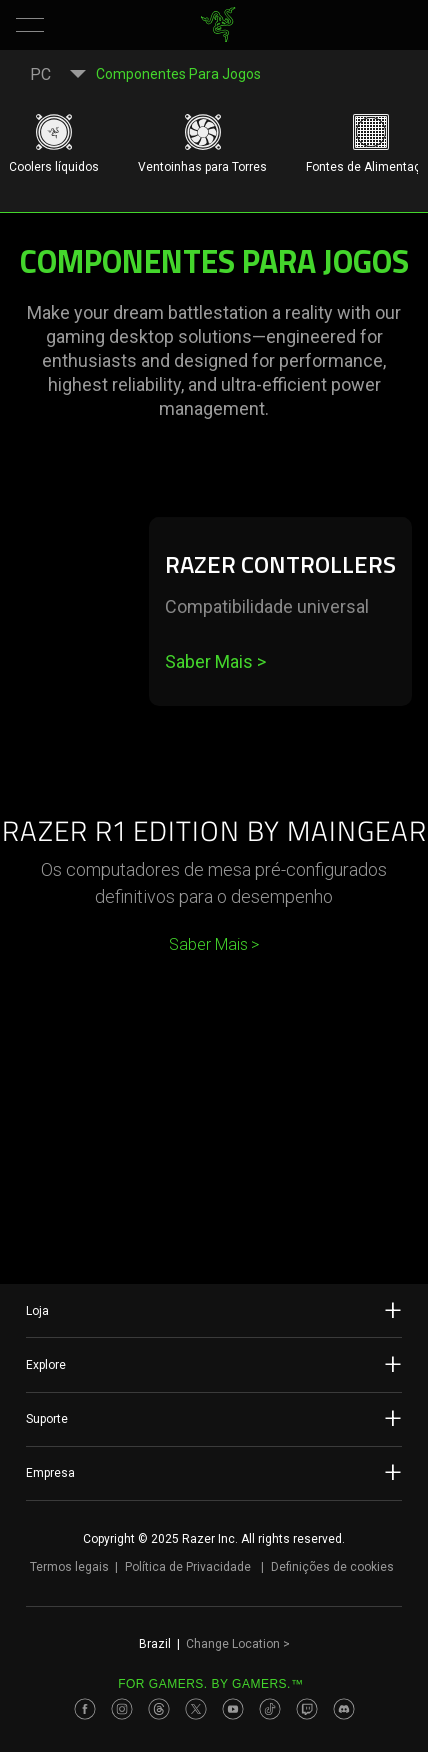  Describe the element at coordinates (214, 1472) in the screenshot. I see `Empresa` at that location.